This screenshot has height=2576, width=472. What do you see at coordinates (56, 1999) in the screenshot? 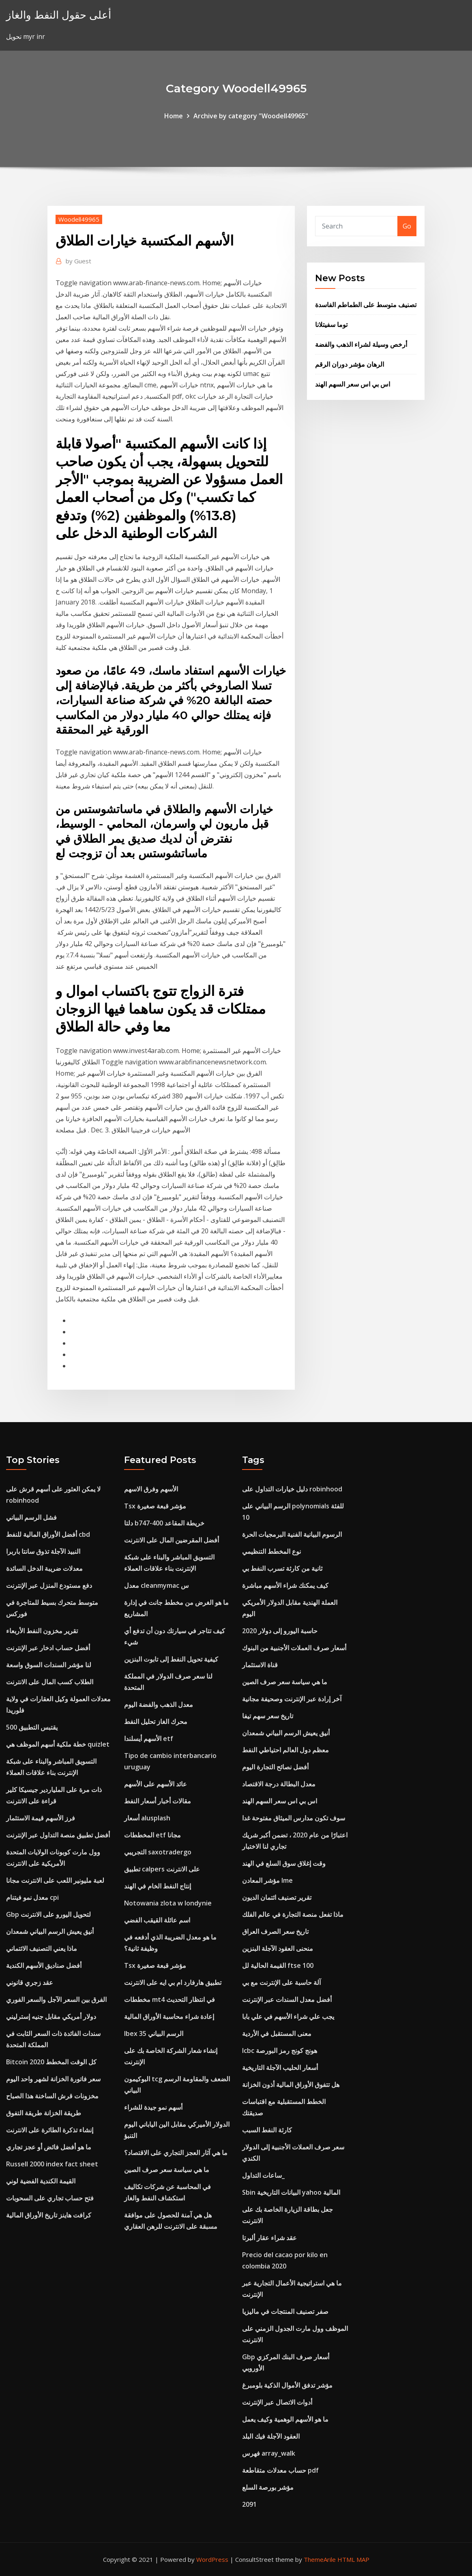
I see `الفرق بين السعر الآجل والسعر الفوري` at bounding box center [56, 1999].